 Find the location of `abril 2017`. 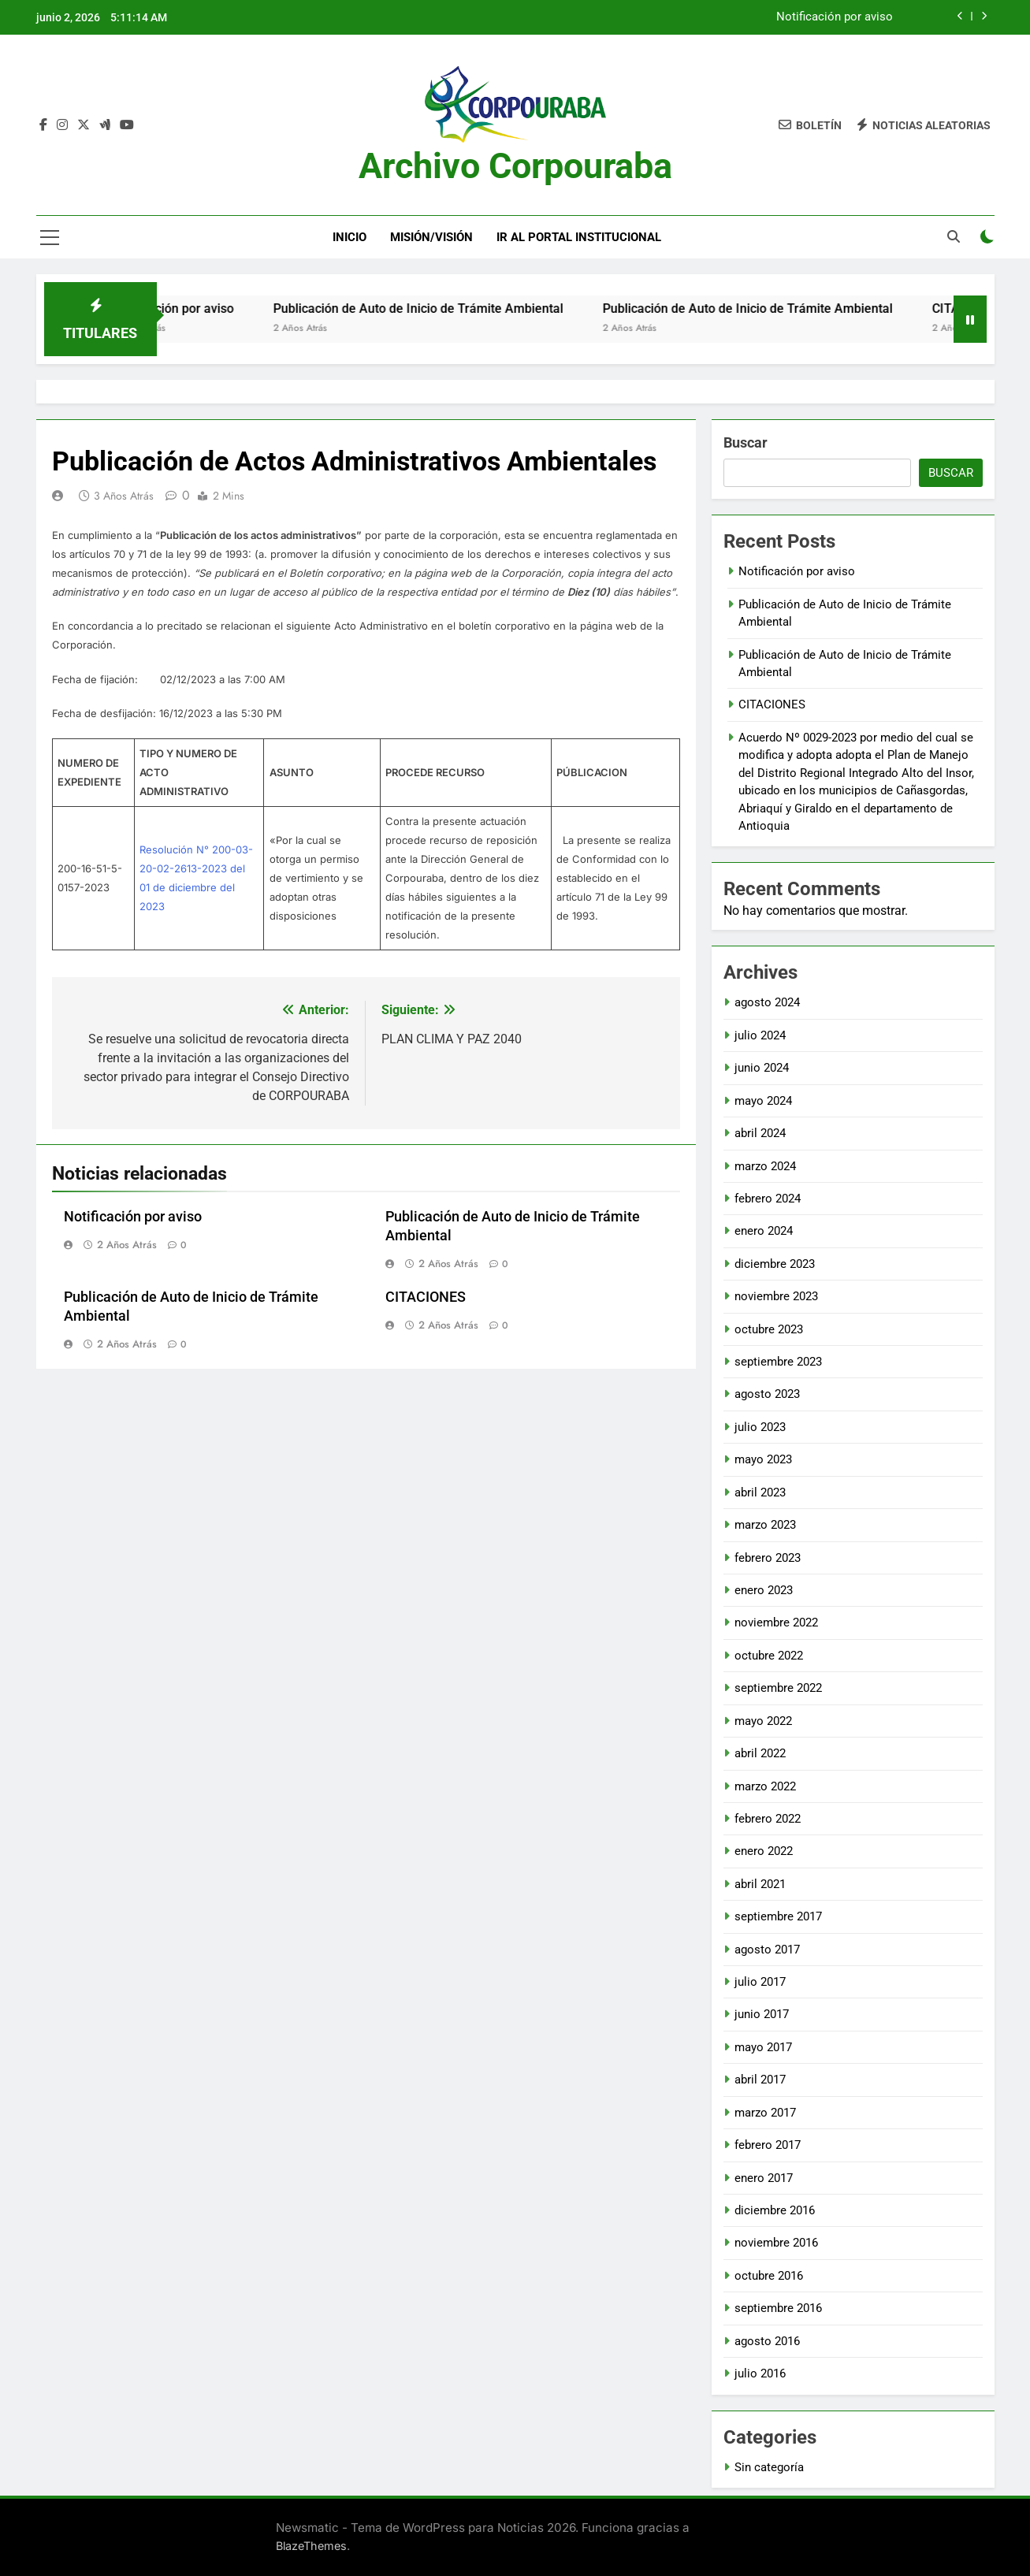

abril 2017 is located at coordinates (760, 2079).